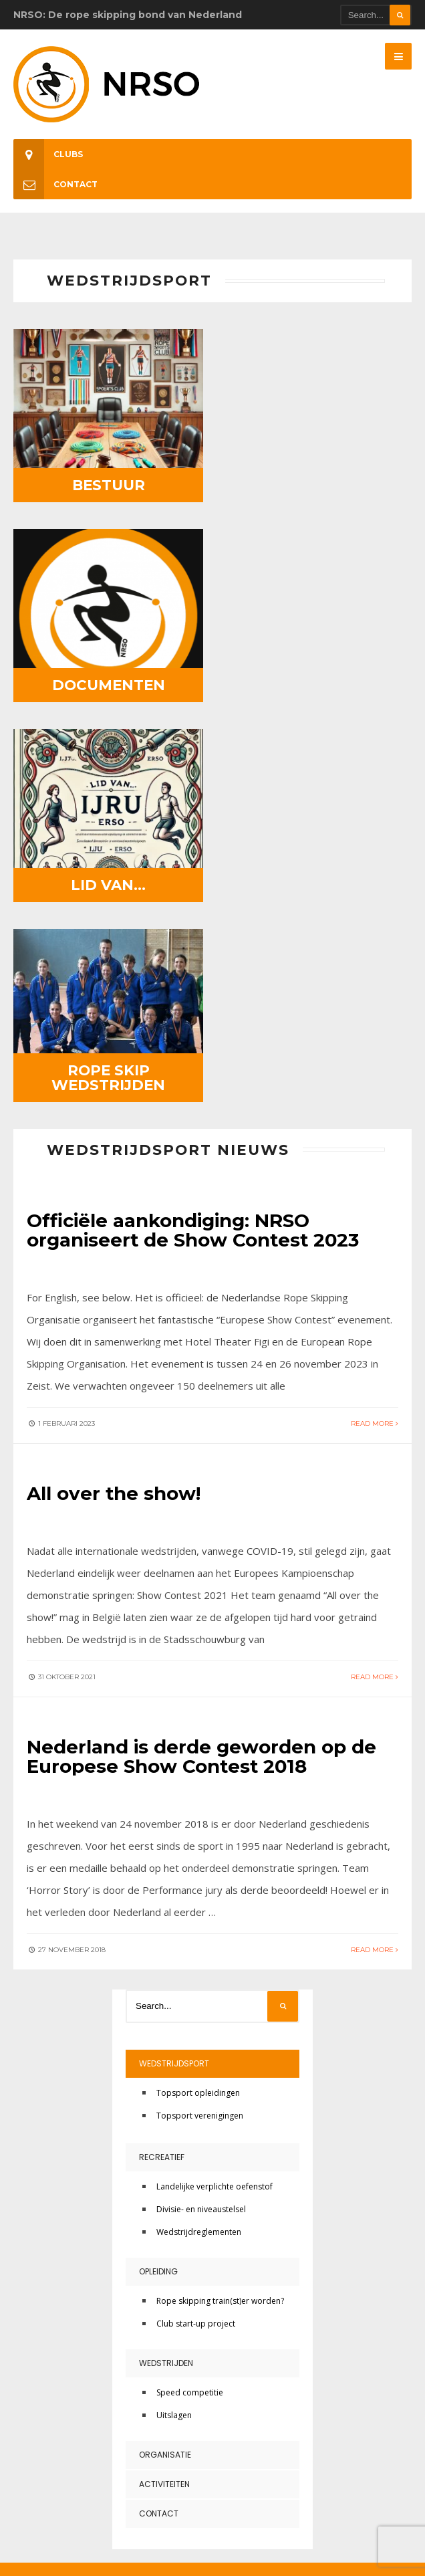  I want to click on Speed competitie, so click(189, 1982).